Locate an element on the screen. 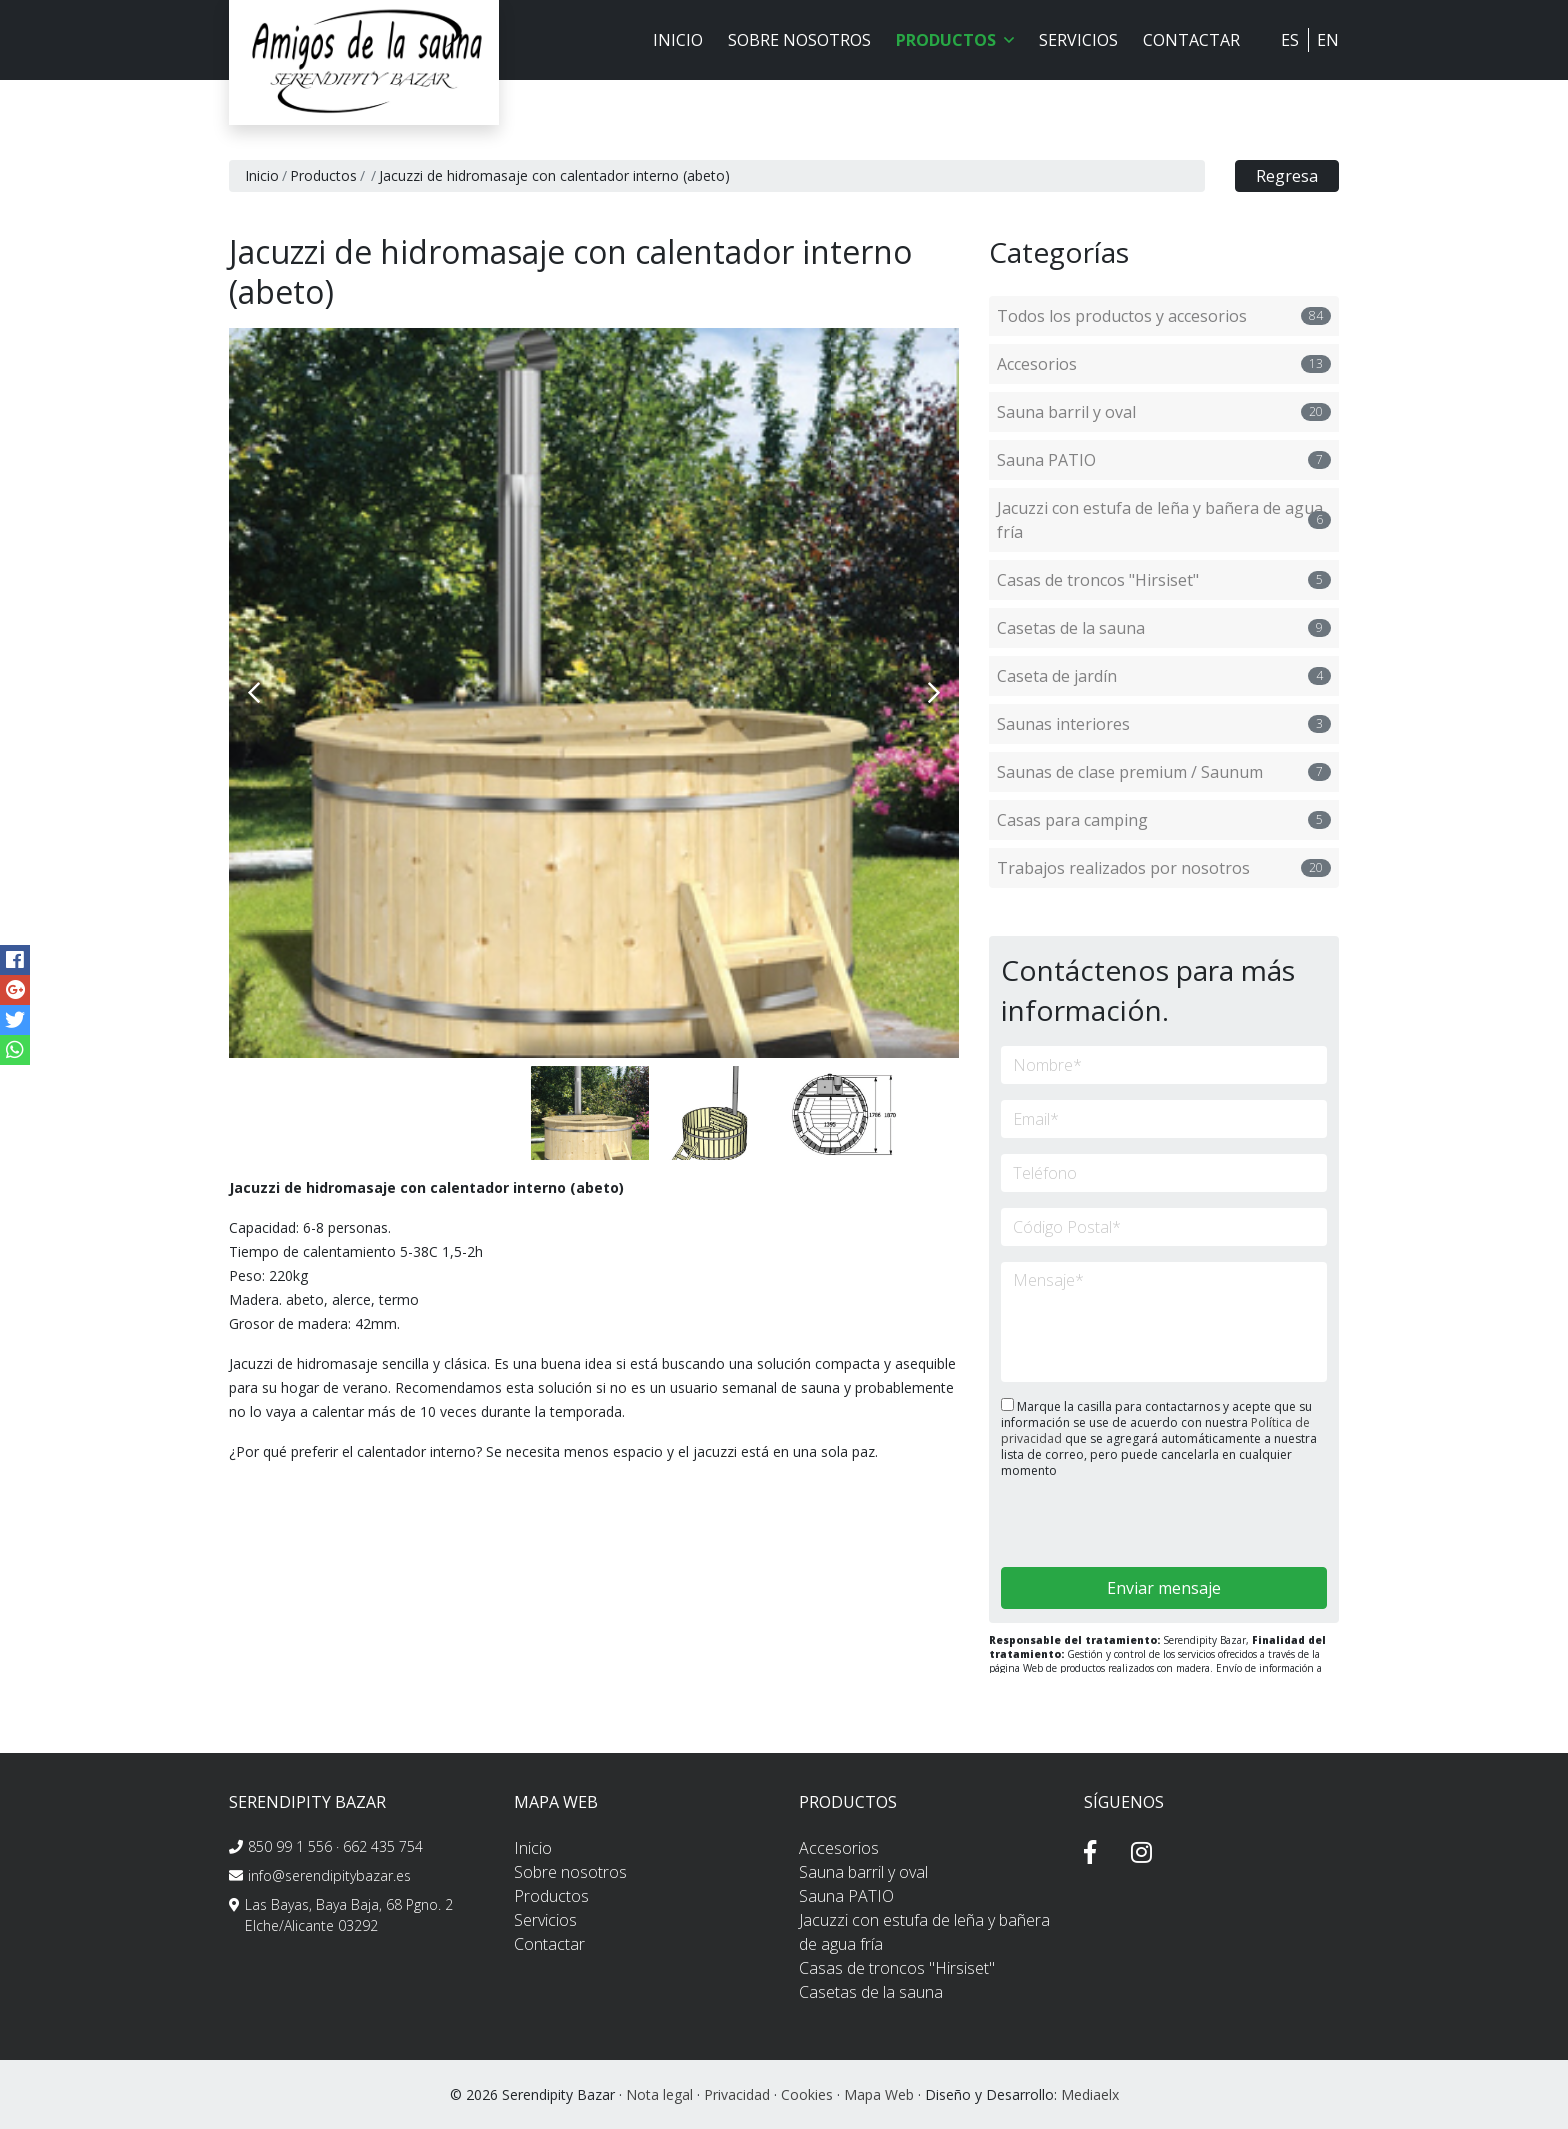 The image size is (1568, 2129). EN is located at coordinates (1328, 40).